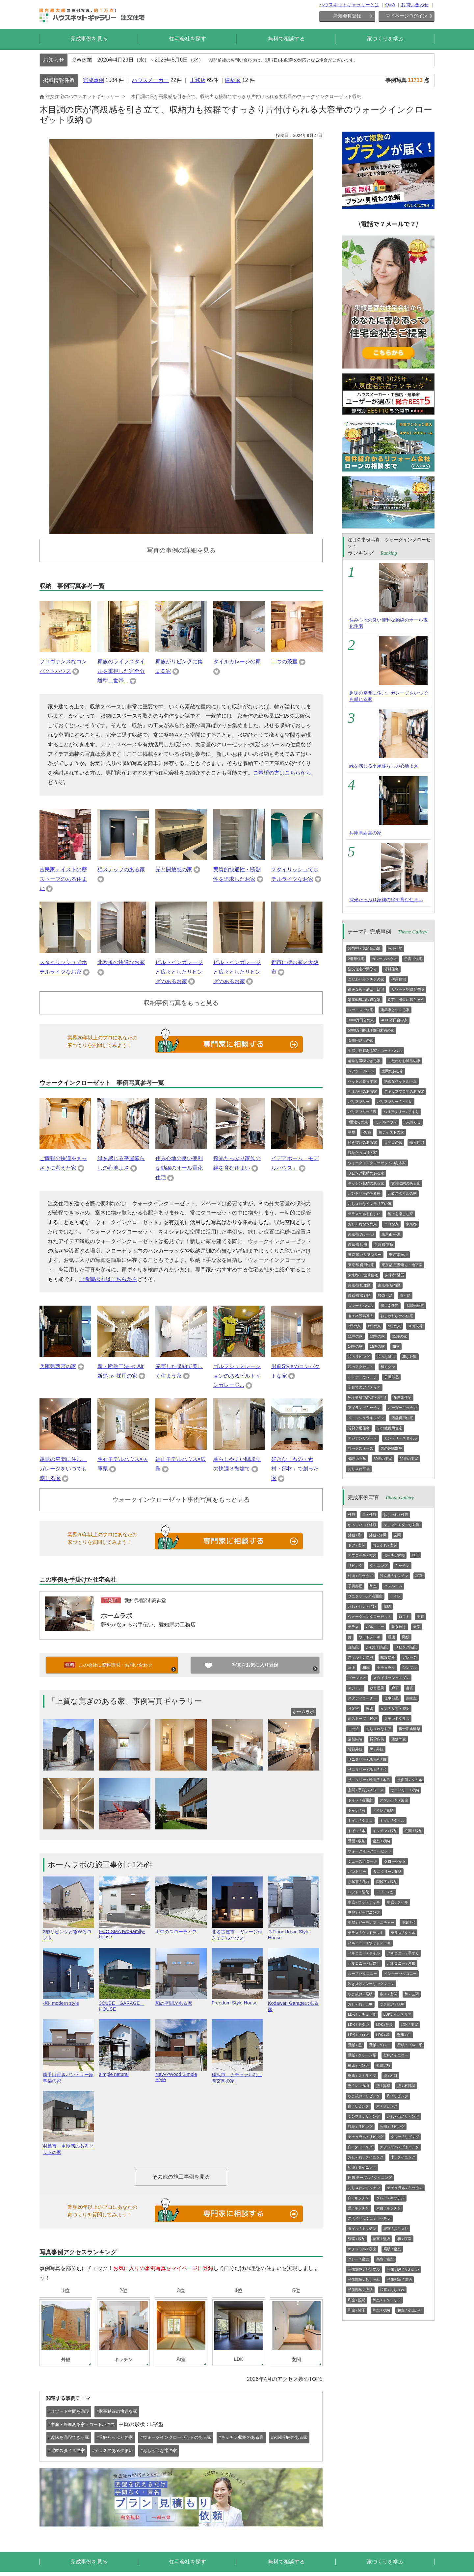 The width and height of the screenshot is (474, 2576). I want to click on シューズクローク, so click(362, 1861).